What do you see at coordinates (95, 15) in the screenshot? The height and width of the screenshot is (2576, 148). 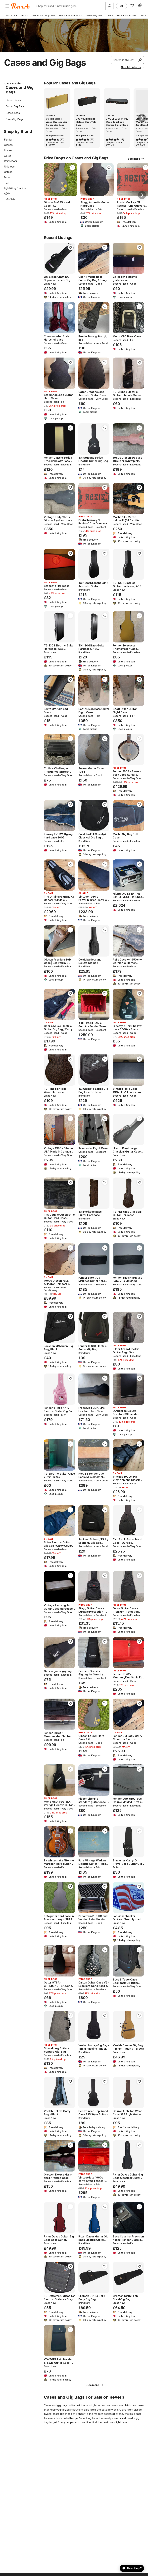 I see `Recording Gear` at bounding box center [95, 15].